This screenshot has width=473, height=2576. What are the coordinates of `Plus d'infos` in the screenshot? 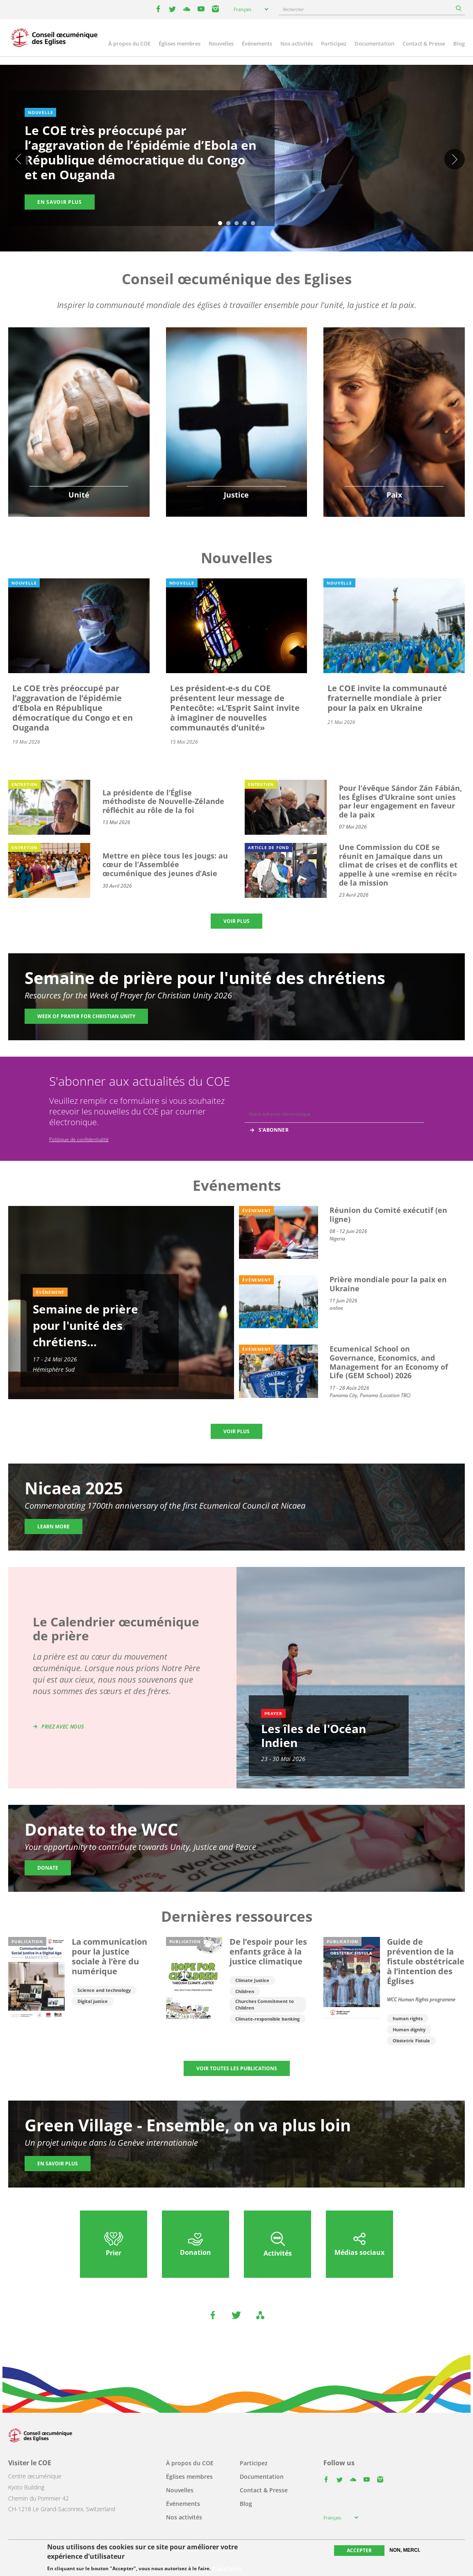 It's located at (226, 2568).